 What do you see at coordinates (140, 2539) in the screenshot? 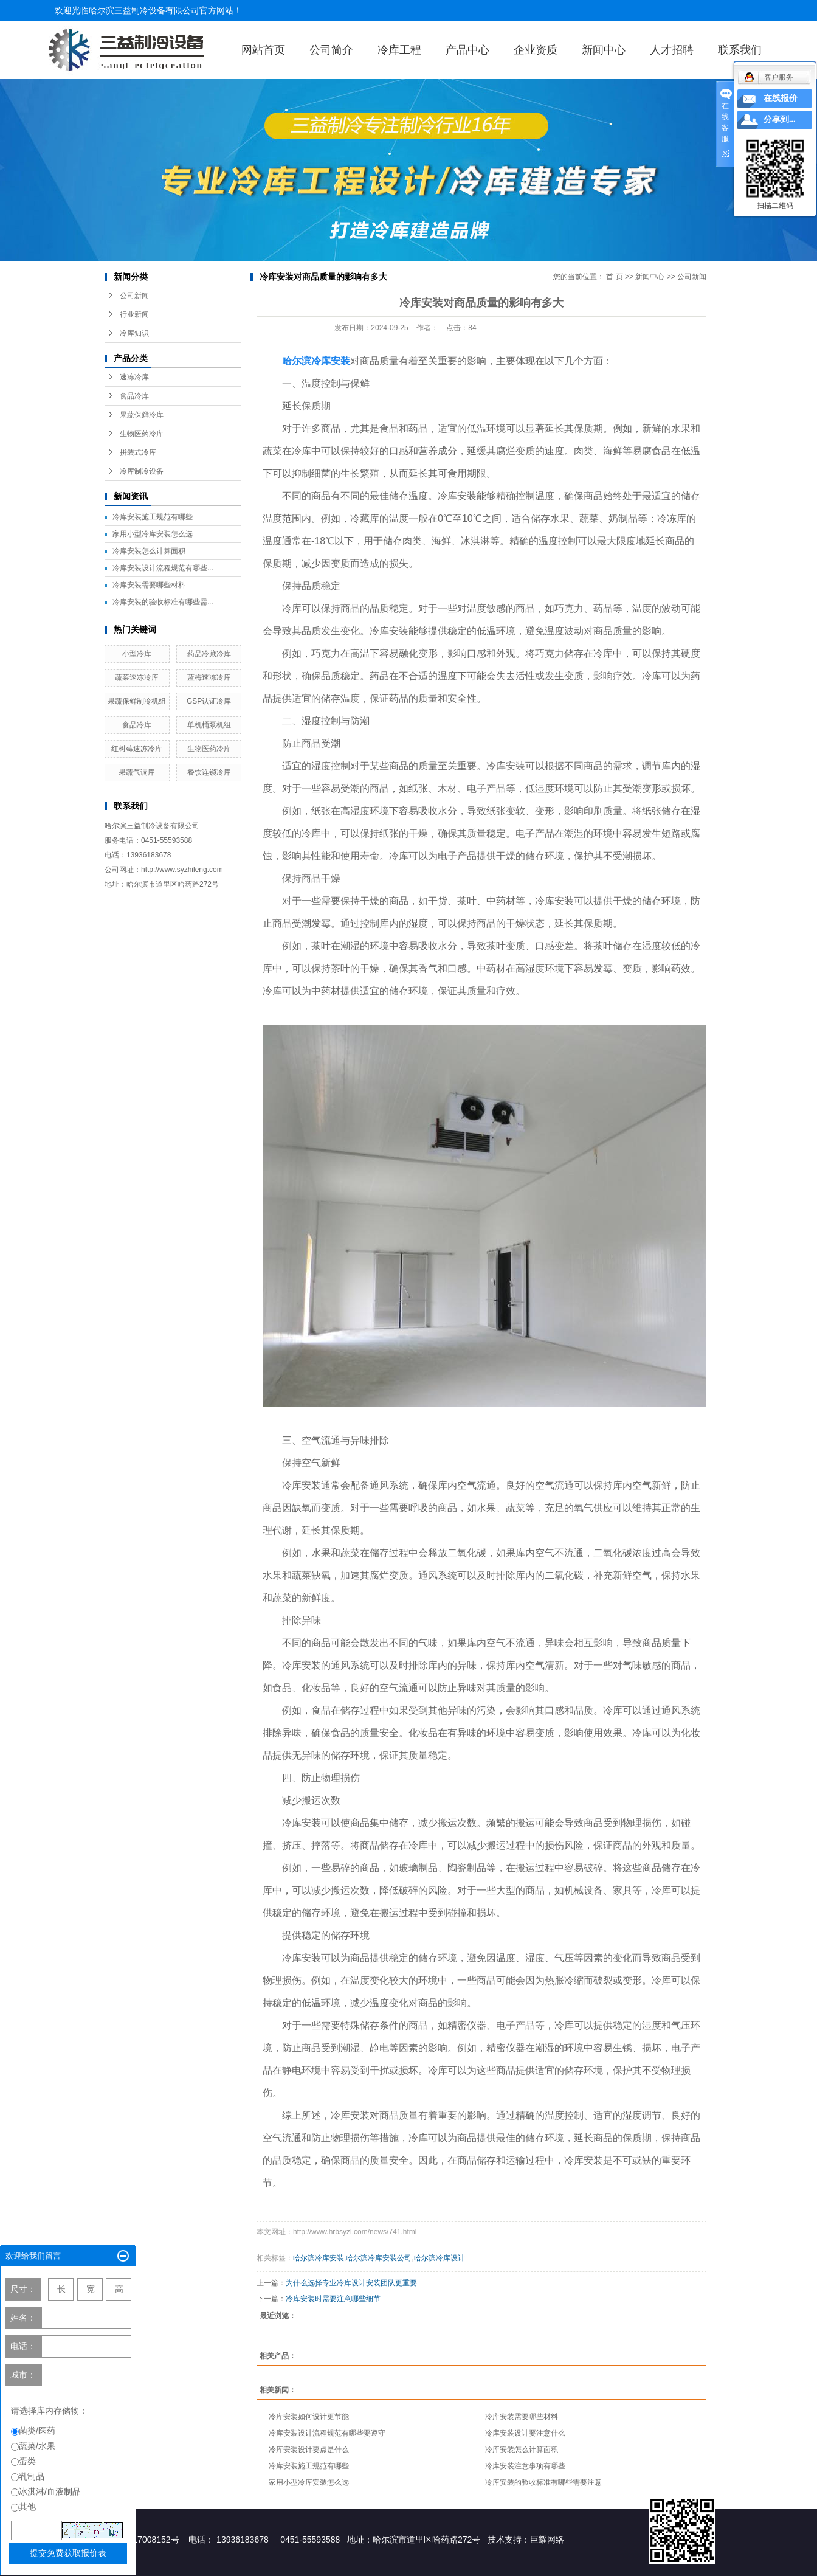
I see `黑ICP备17008152号` at bounding box center [140, 2539].